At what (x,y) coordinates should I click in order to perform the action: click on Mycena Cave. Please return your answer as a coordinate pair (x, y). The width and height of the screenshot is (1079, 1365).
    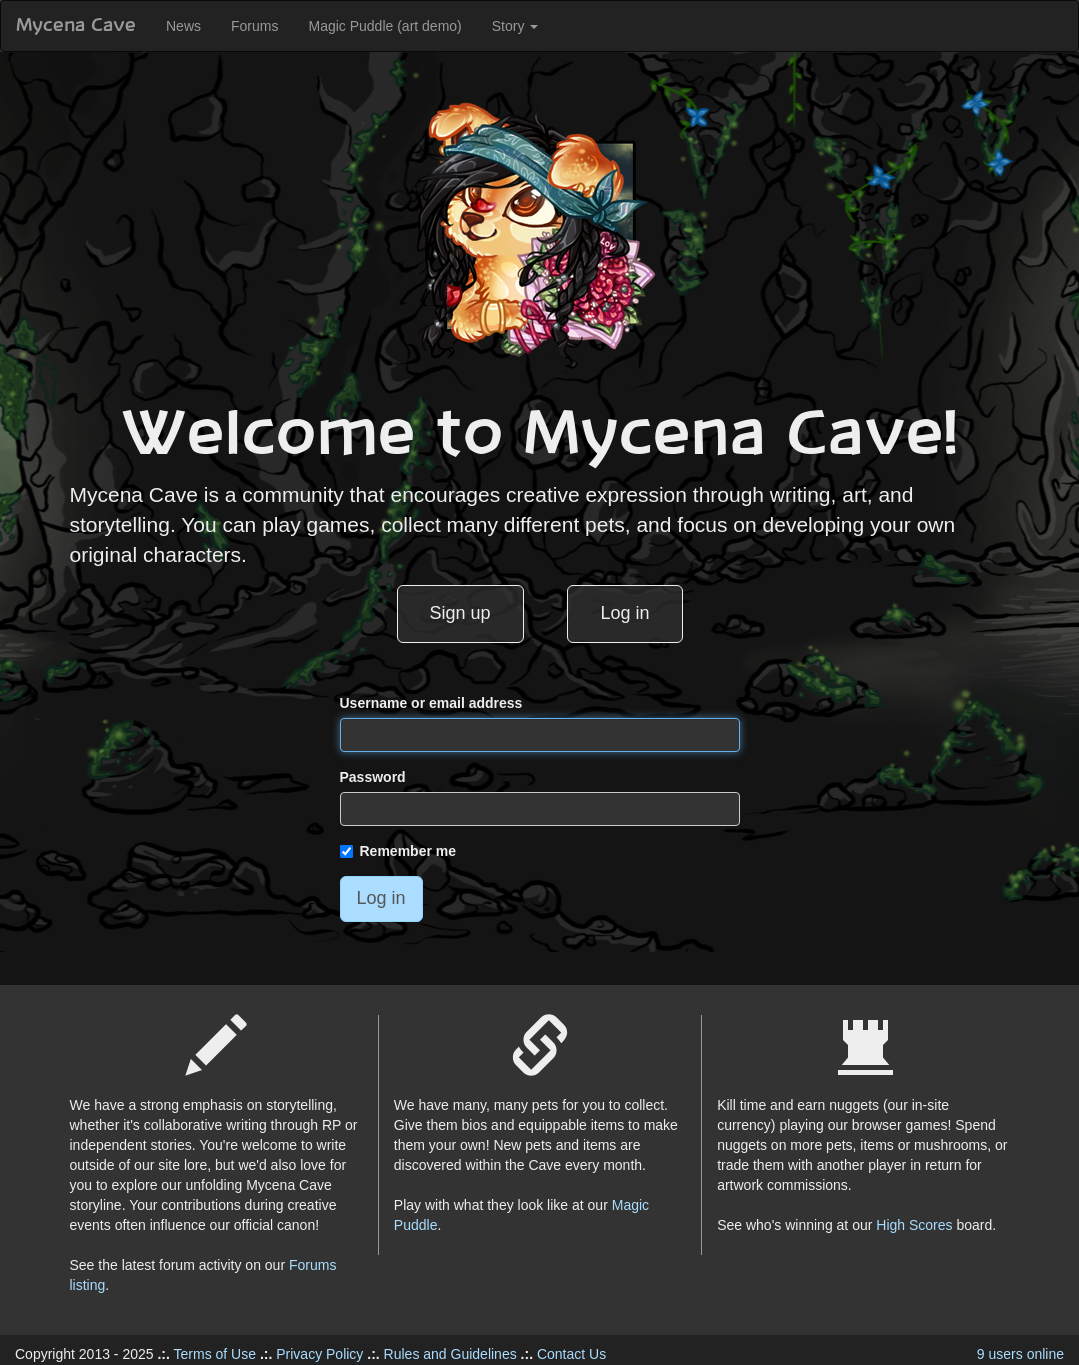
    Looking at the image, I should click on (76, 26).